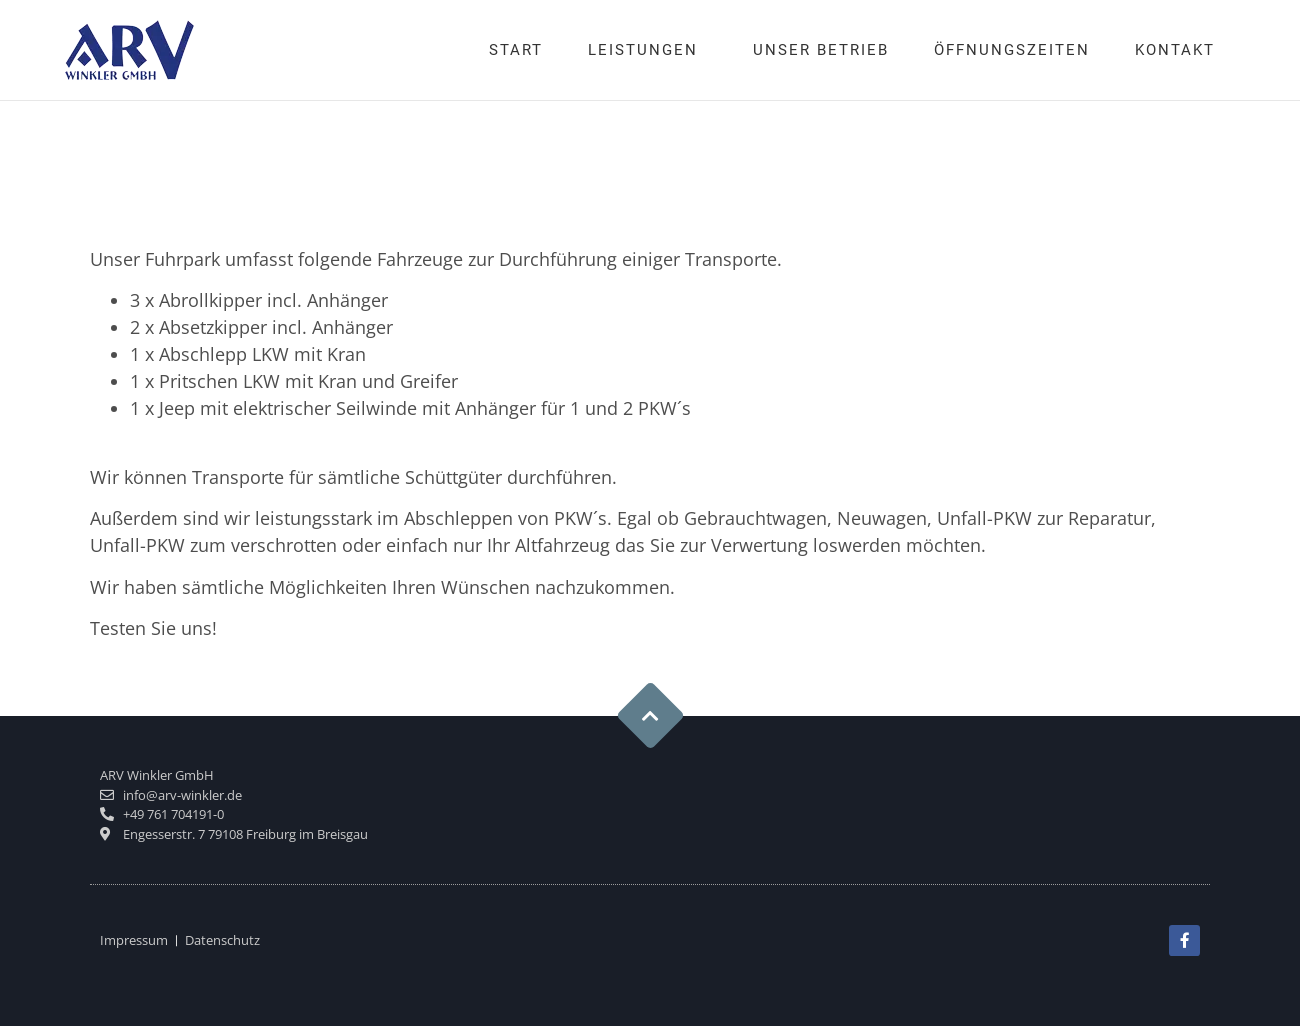 The width and height of the screenshot is (1300, 1027). Describe the element at coordinates (648, 50) in the screenshot. I see `Leistungen` at that location.